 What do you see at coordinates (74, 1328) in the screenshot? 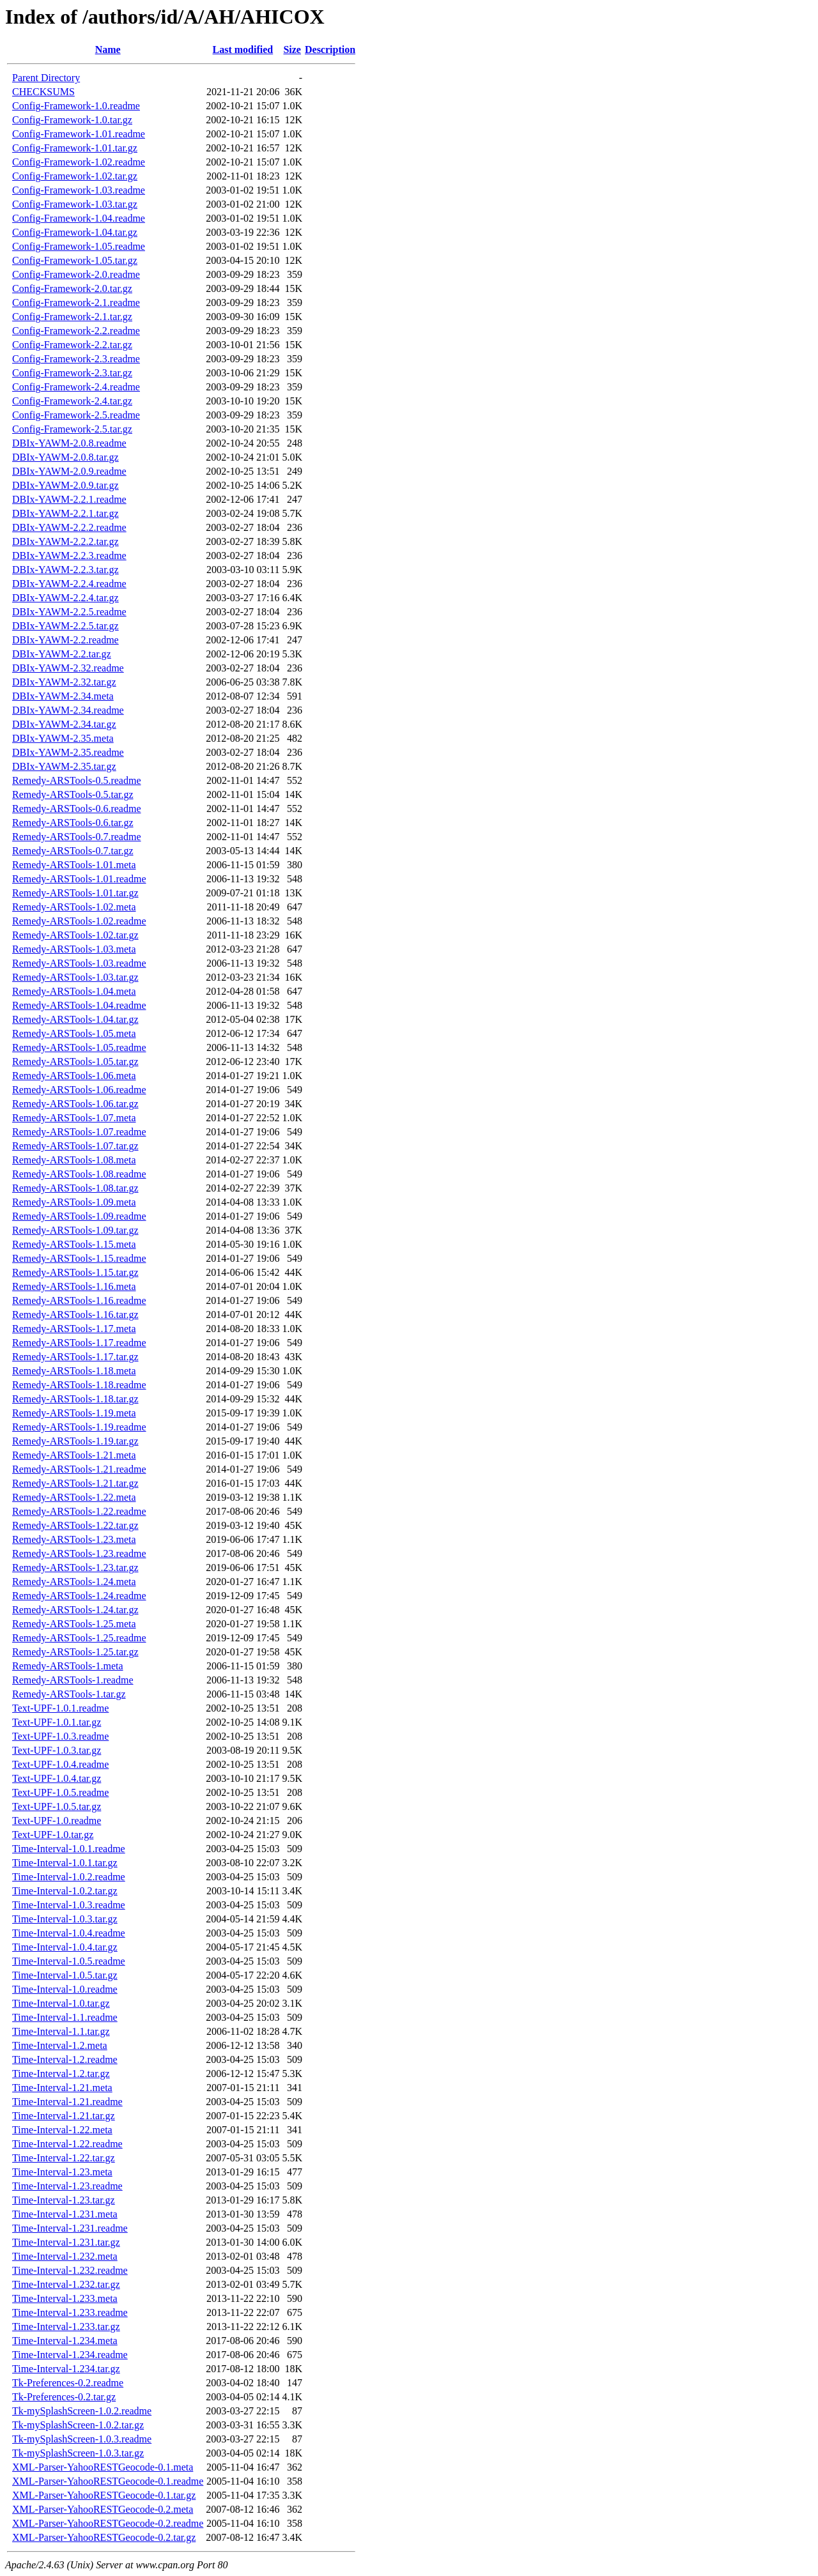
I see `Remedy-ARSTools-1.17.meta` at bounding box center [74, 1328].